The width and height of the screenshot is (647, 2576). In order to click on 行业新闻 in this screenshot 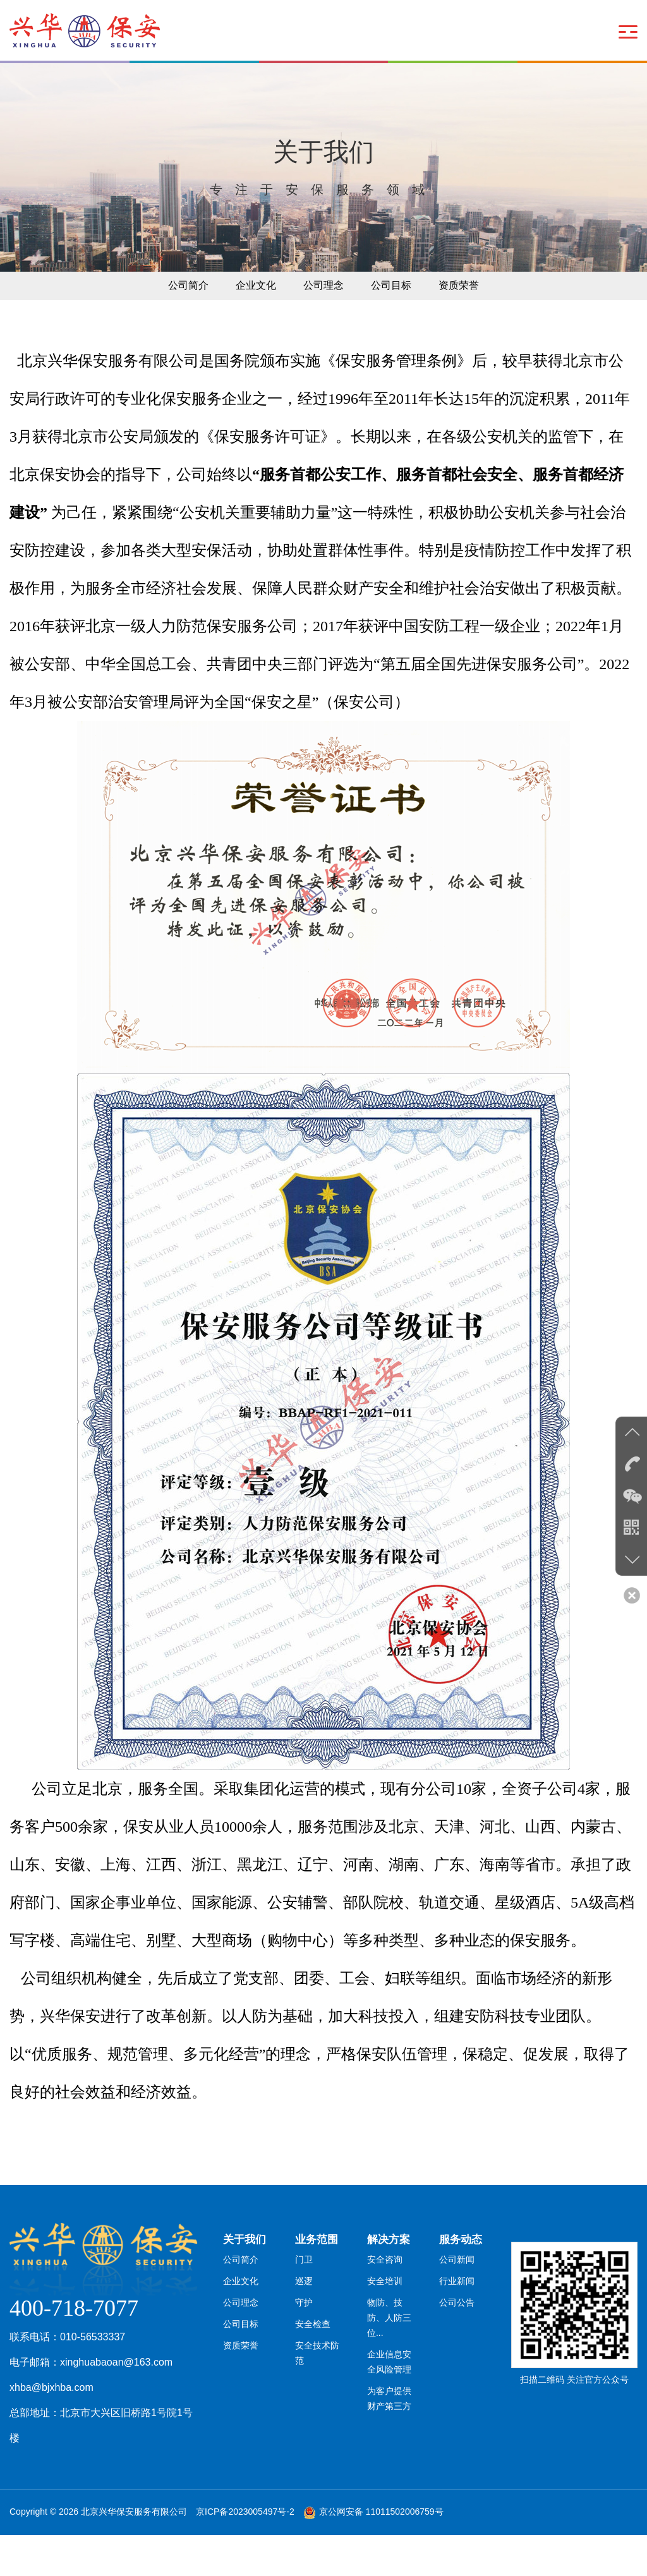, I will do `click(457, 2332)`.